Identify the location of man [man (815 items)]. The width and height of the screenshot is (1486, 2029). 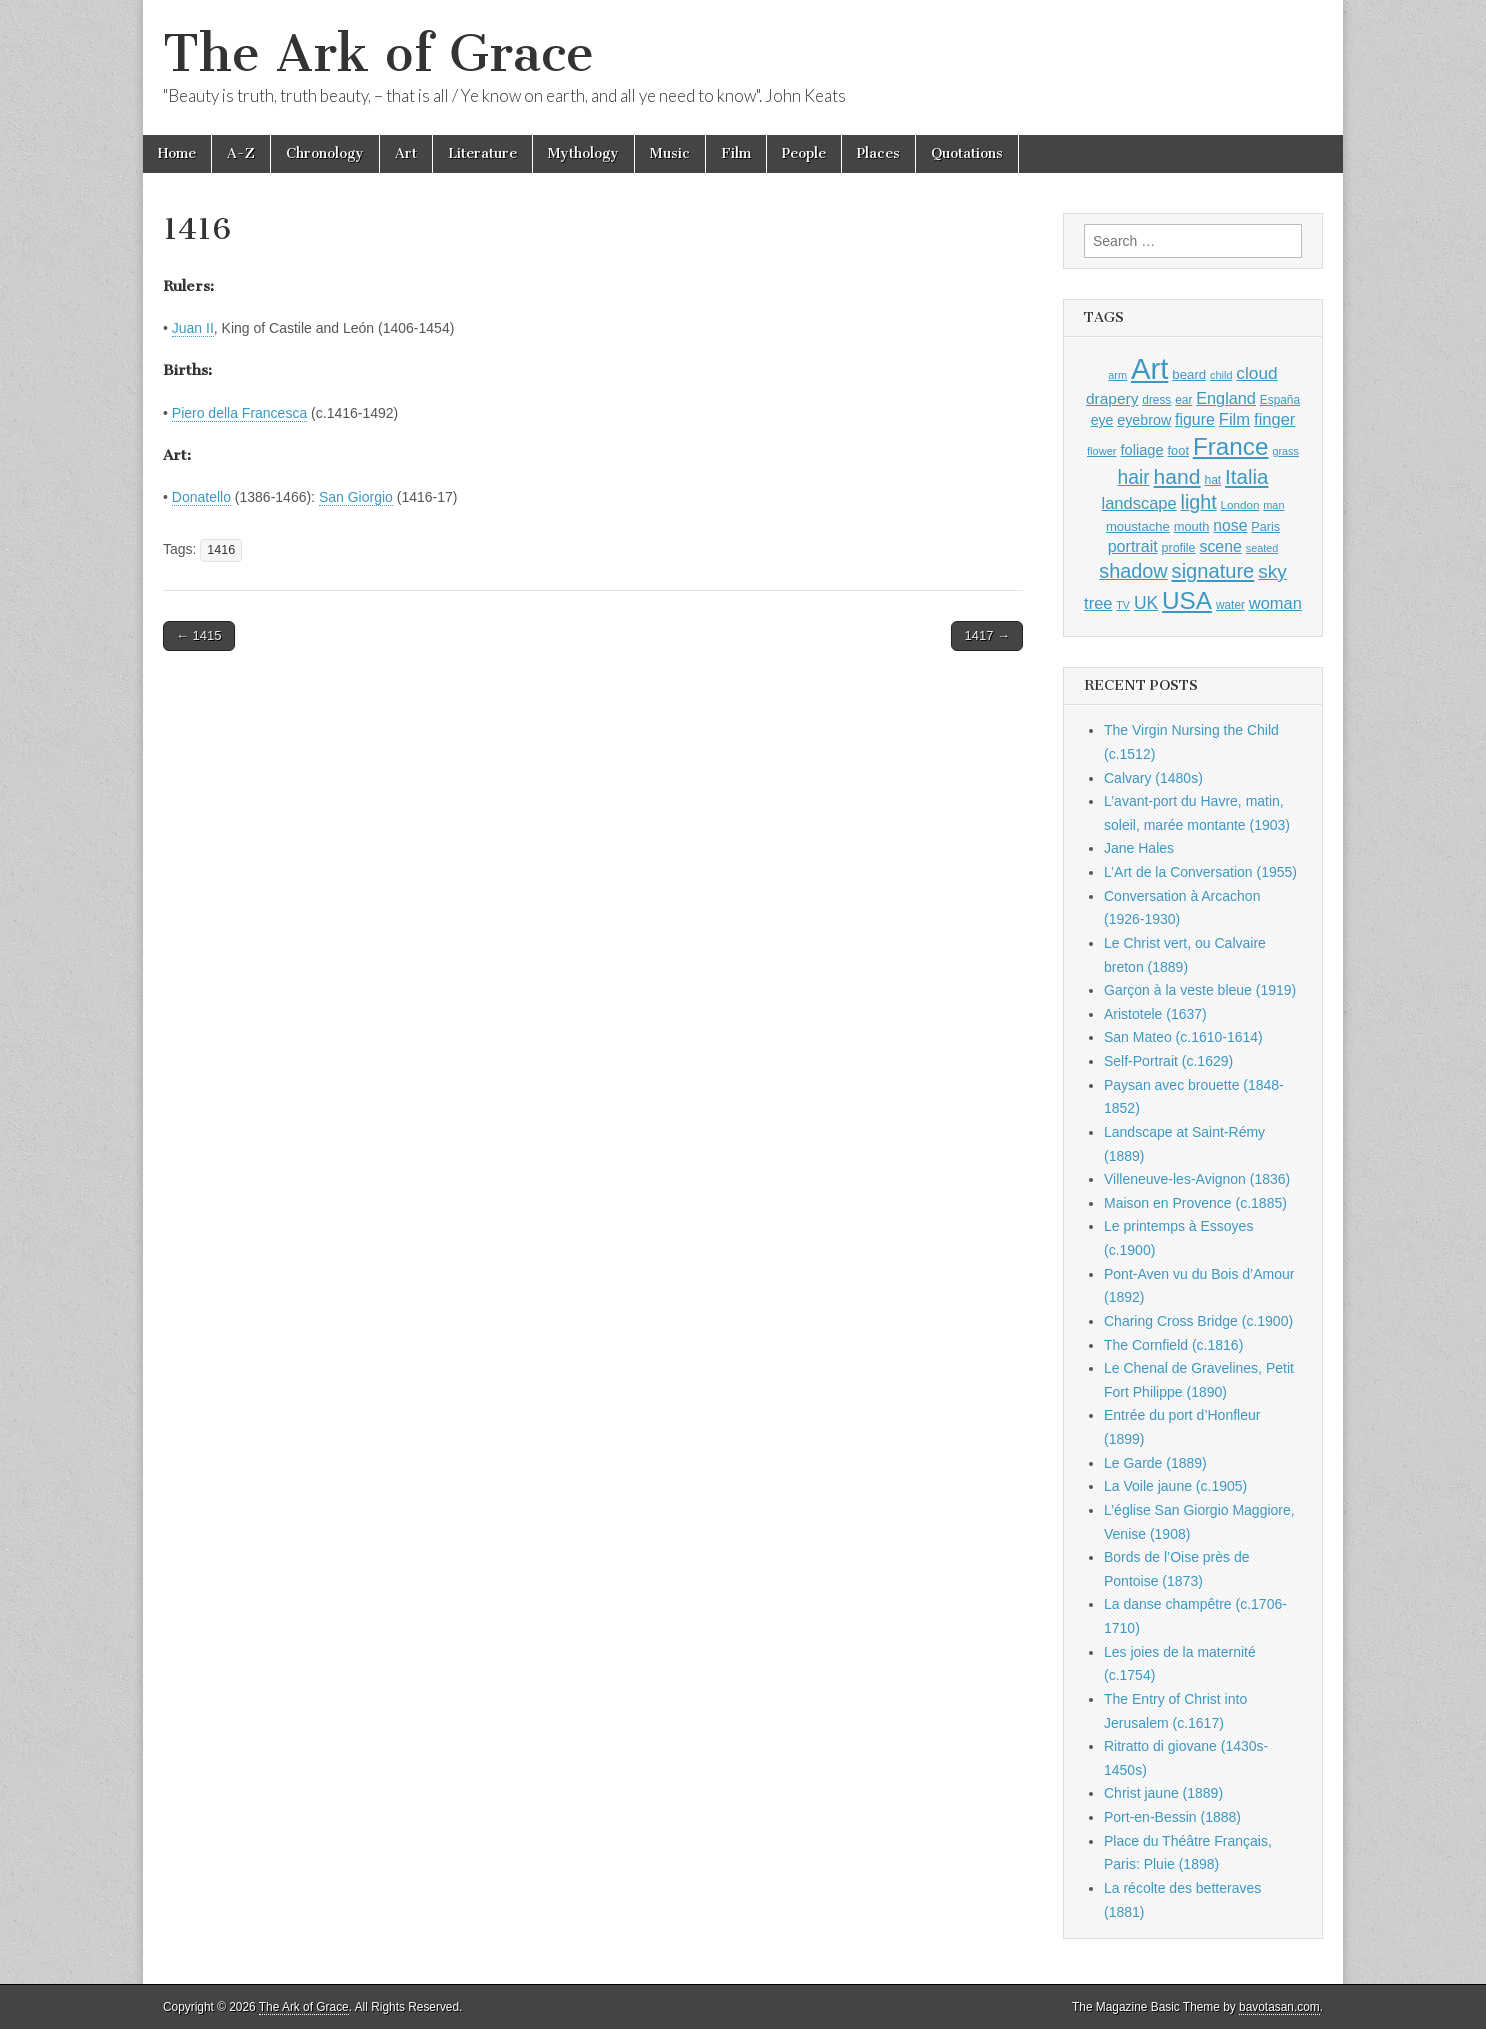
(1273, 505).